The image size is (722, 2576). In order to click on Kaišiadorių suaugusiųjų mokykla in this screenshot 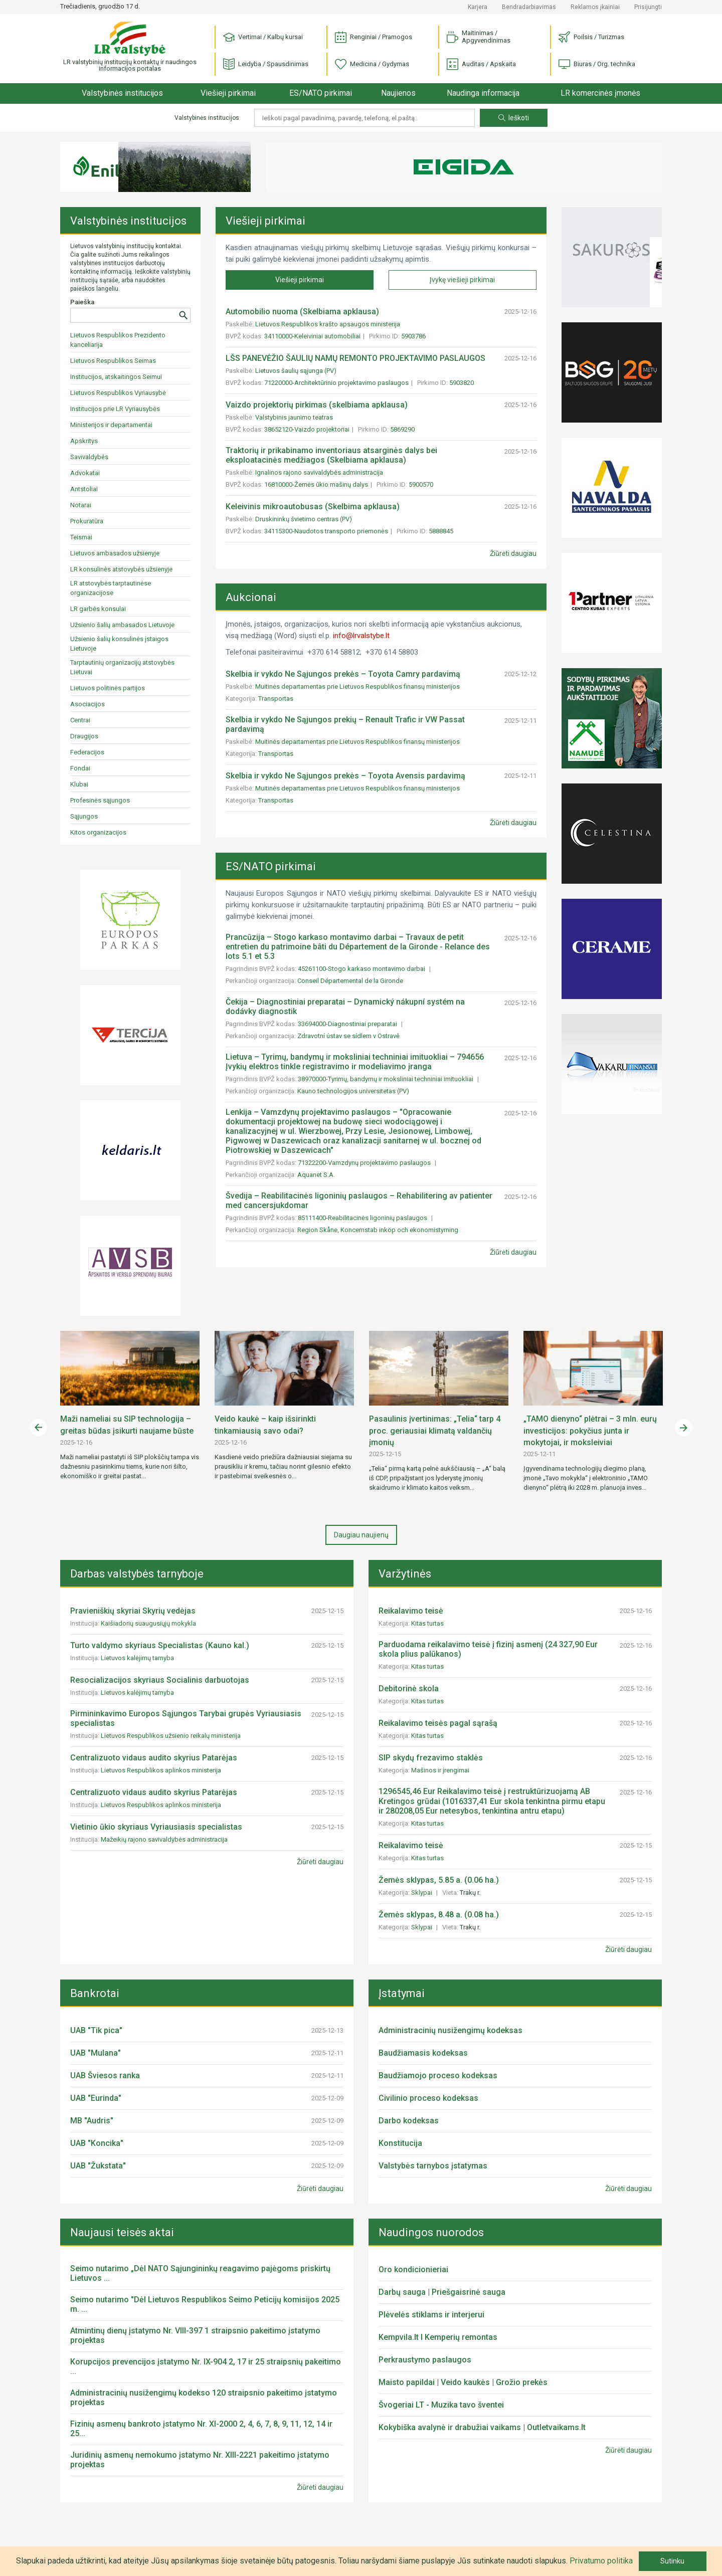, I will do `click(148, 1623)`.